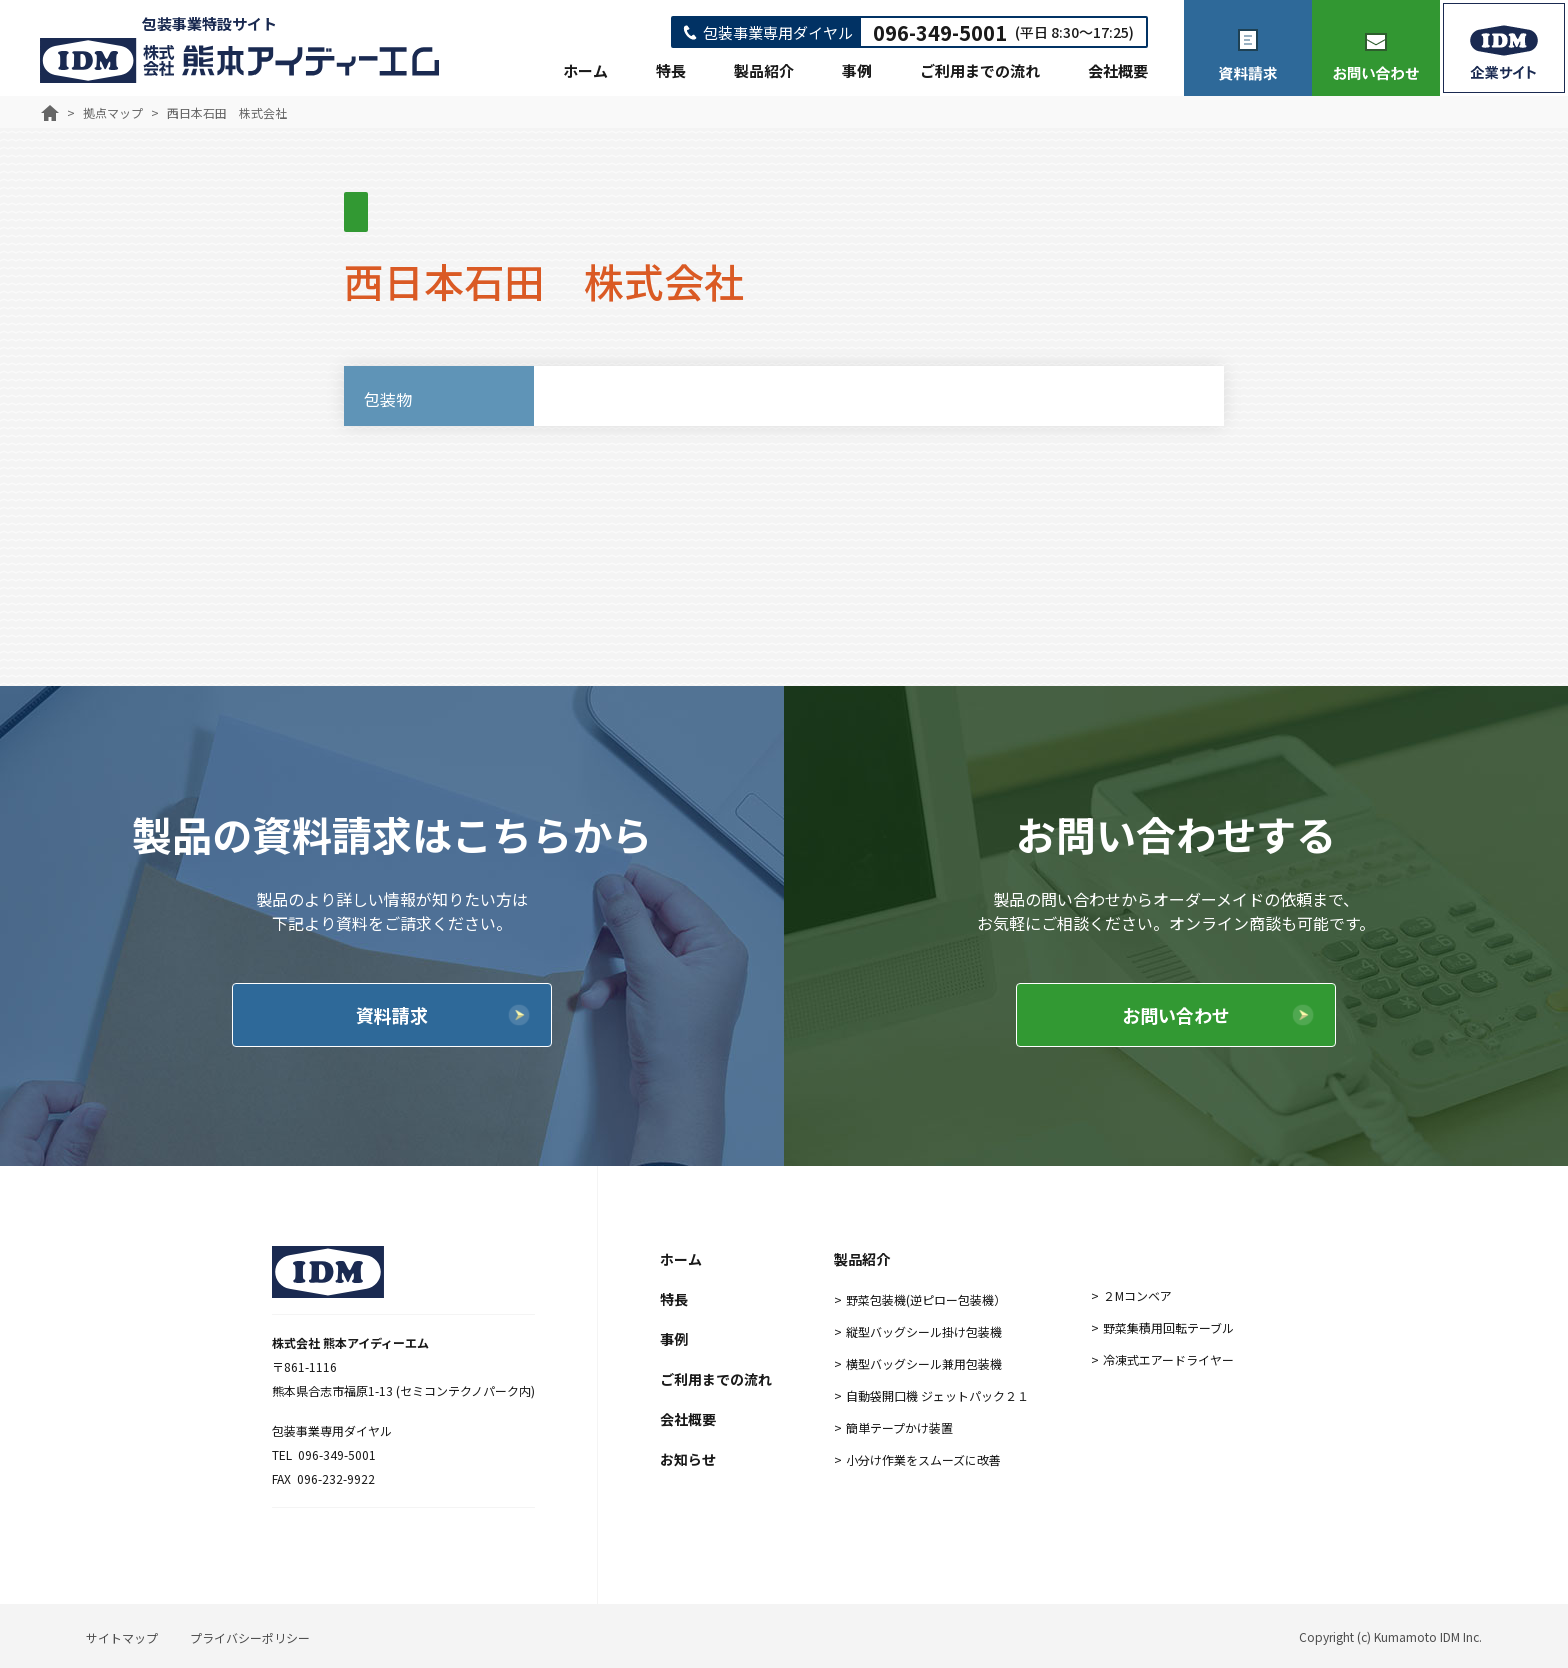 Image resolution: width=1568 pixels, height=1668 pixels. What do you see at coordinates (1168, 1359) in the screenshot?
I see `冷凍式エアードライヤー` at bounding box center [1168, 1359].